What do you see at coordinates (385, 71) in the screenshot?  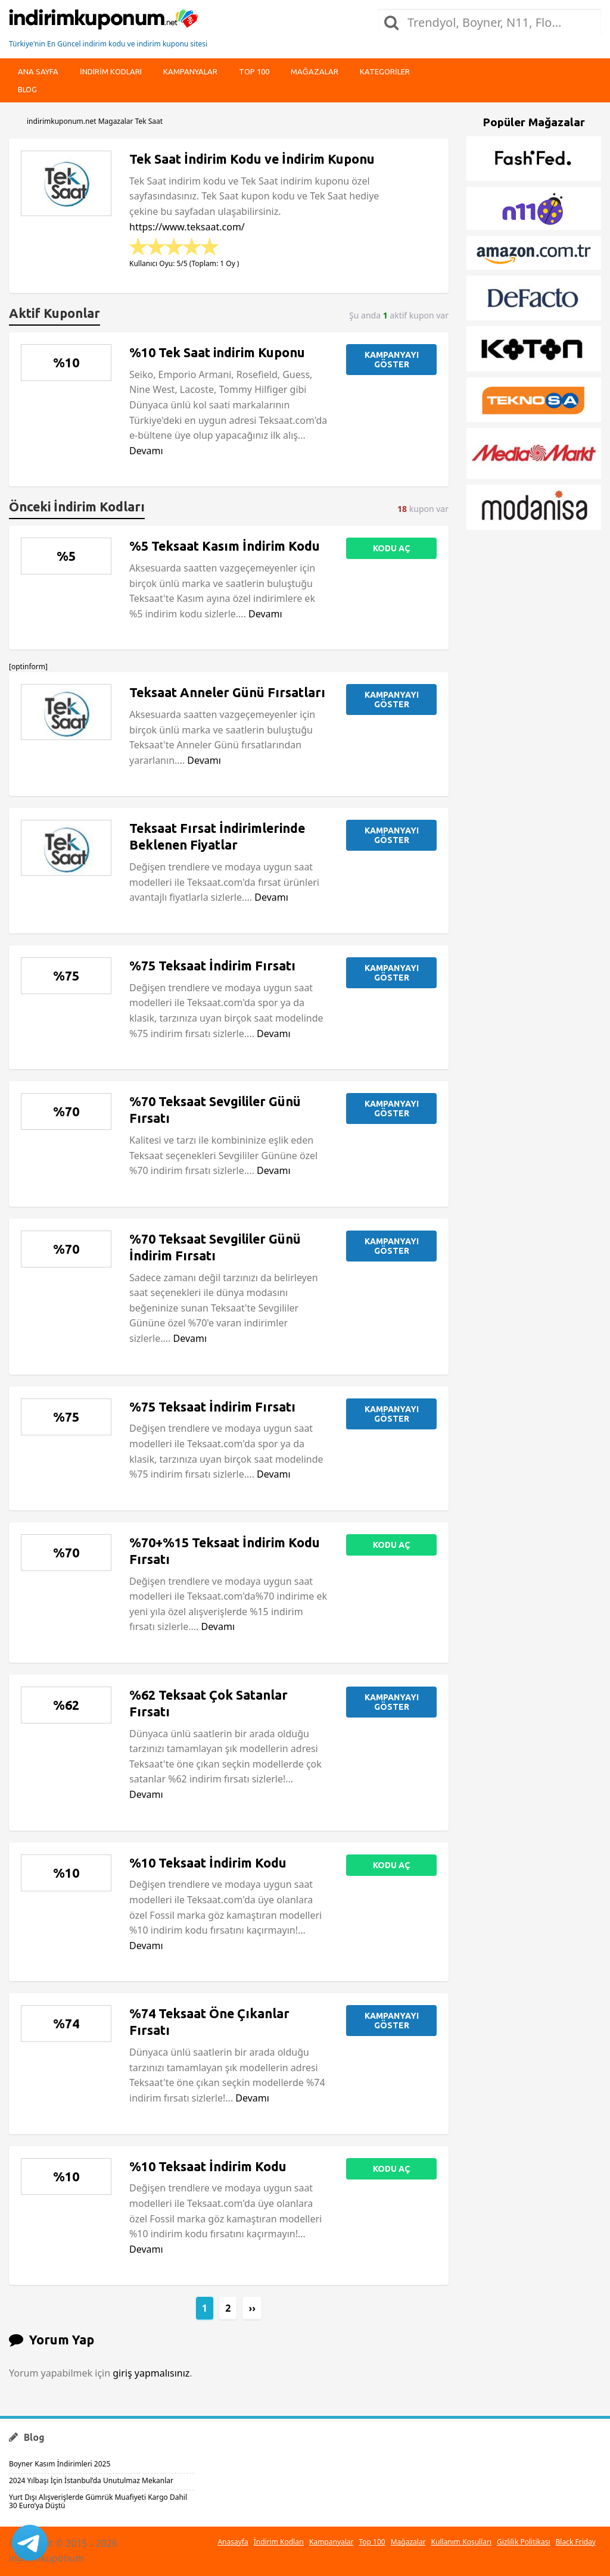 I see `Kategoriler` at bounding box center [385, 71].